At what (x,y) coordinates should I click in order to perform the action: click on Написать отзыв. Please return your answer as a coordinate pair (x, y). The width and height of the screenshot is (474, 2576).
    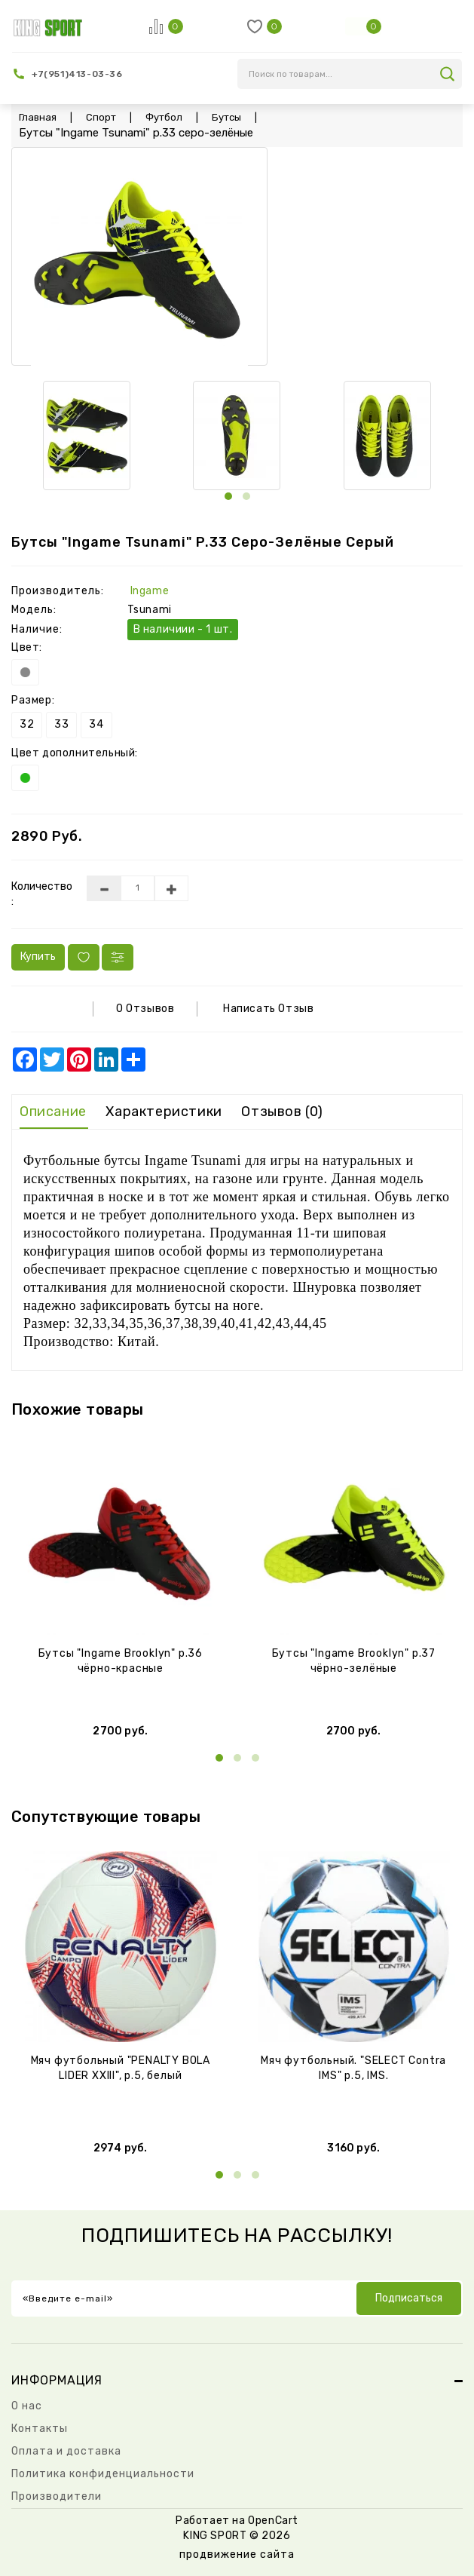
    Looking at the image, I should click on (268, 1008).